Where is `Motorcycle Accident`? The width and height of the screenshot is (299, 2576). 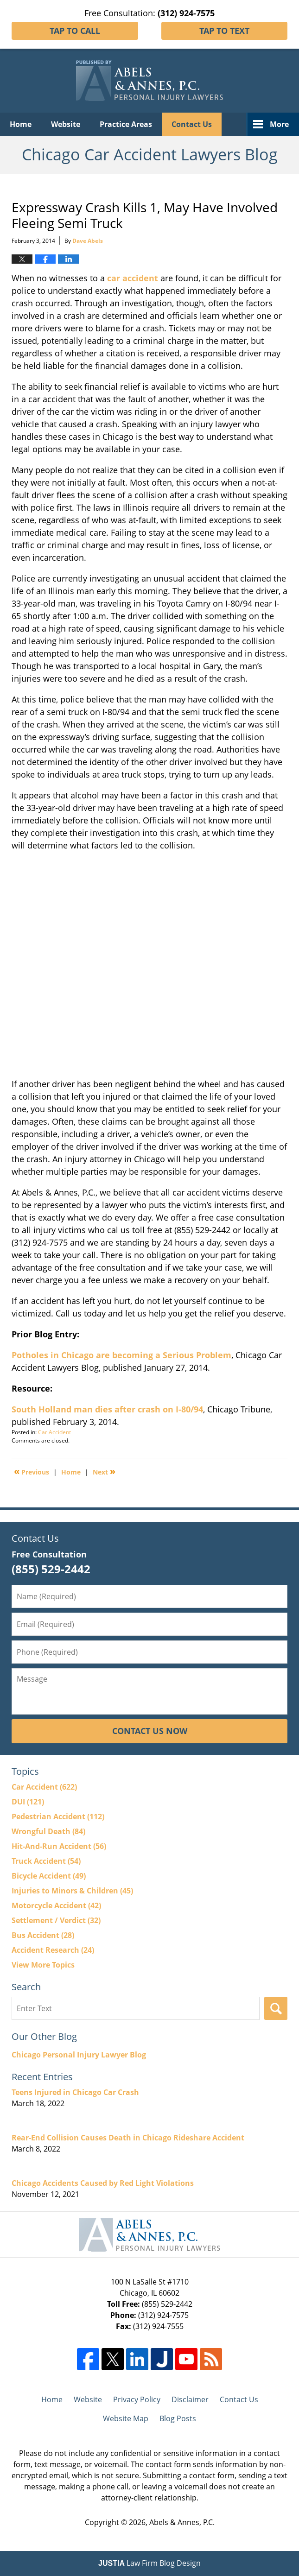 Motorcycle Accident is located at coordinates (56, 1905).